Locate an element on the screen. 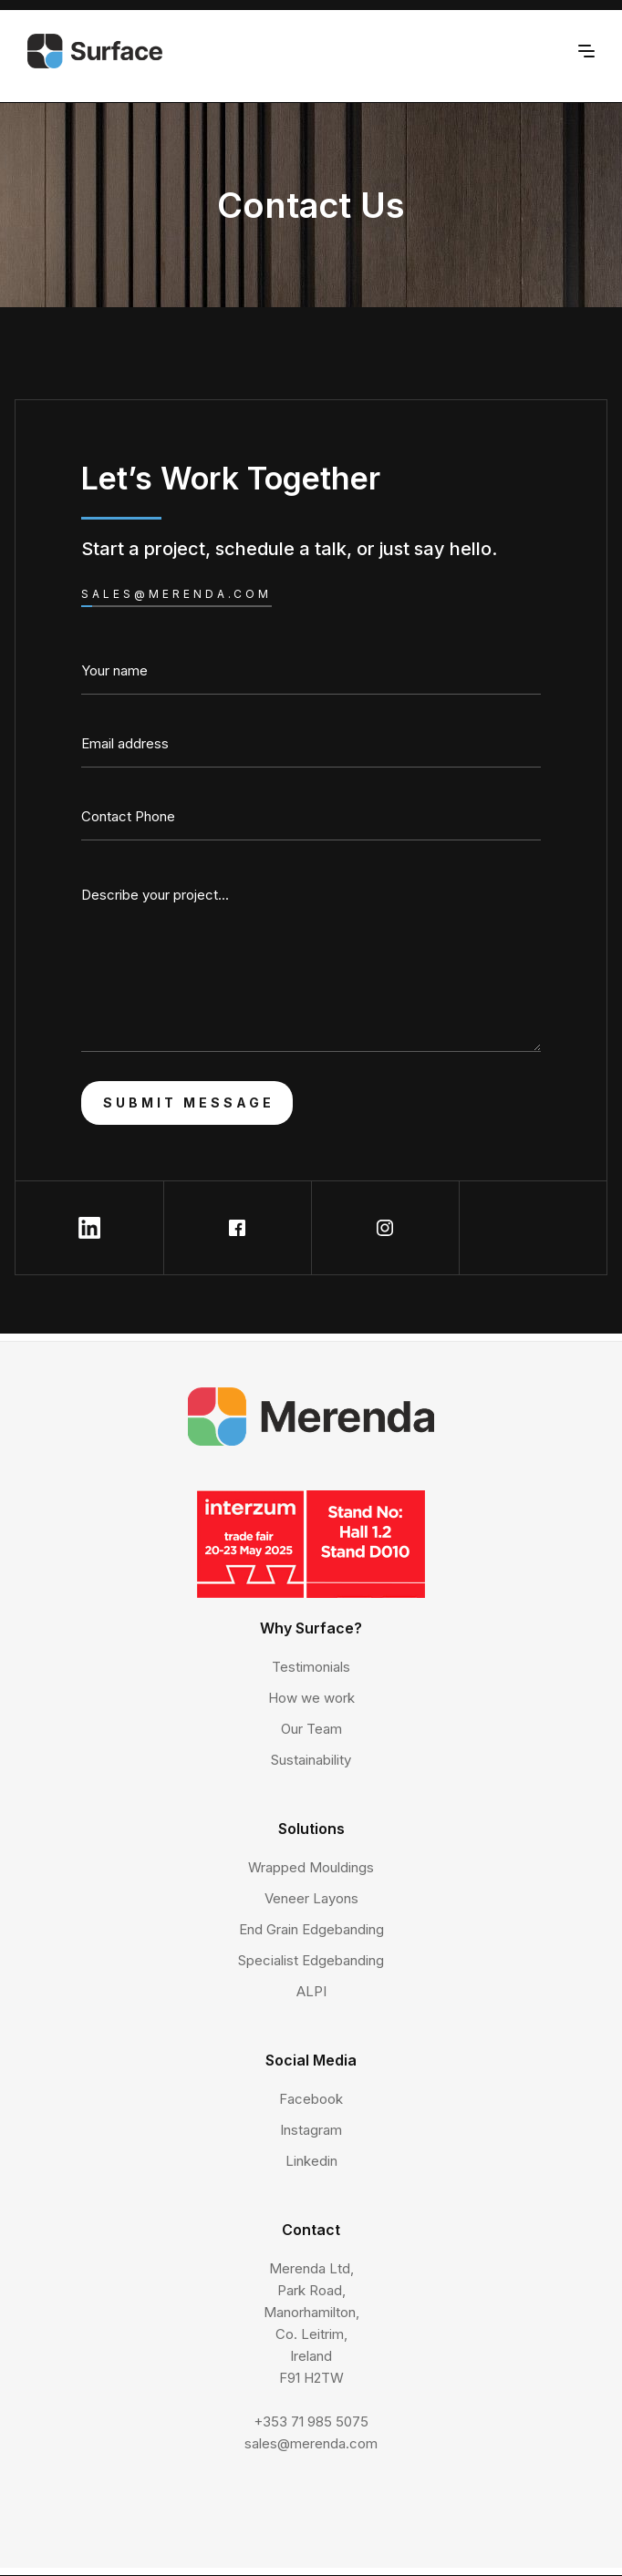 The height and width of the screenshot is (2576, 622). Veneer Layons is located at coordinates (311, 1898).